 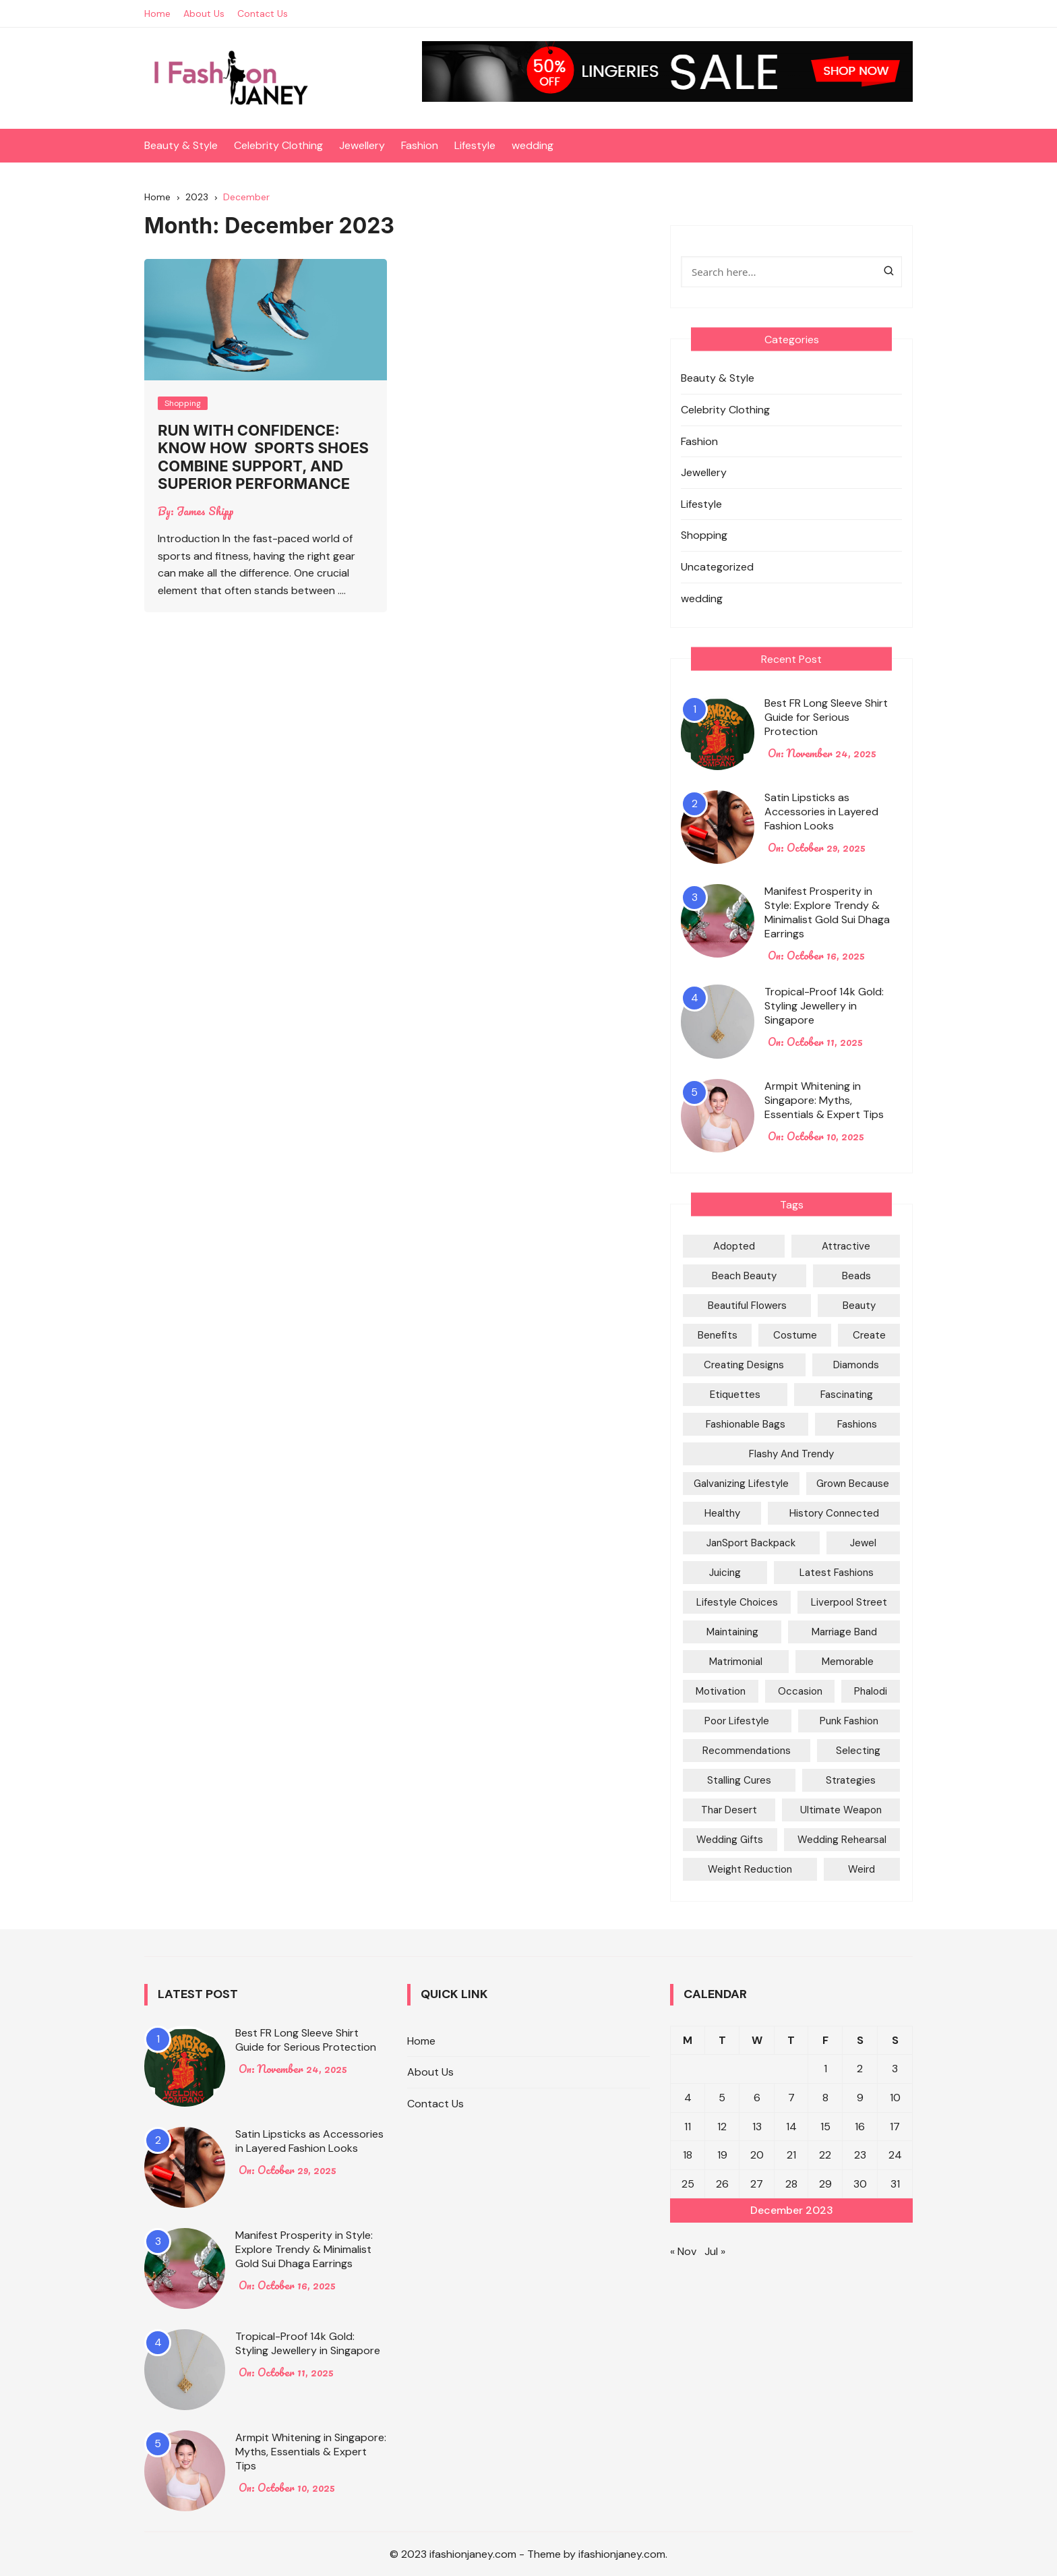 I want to click on Juicing [Juicing (1 item)], so click(x=725, y=1572).